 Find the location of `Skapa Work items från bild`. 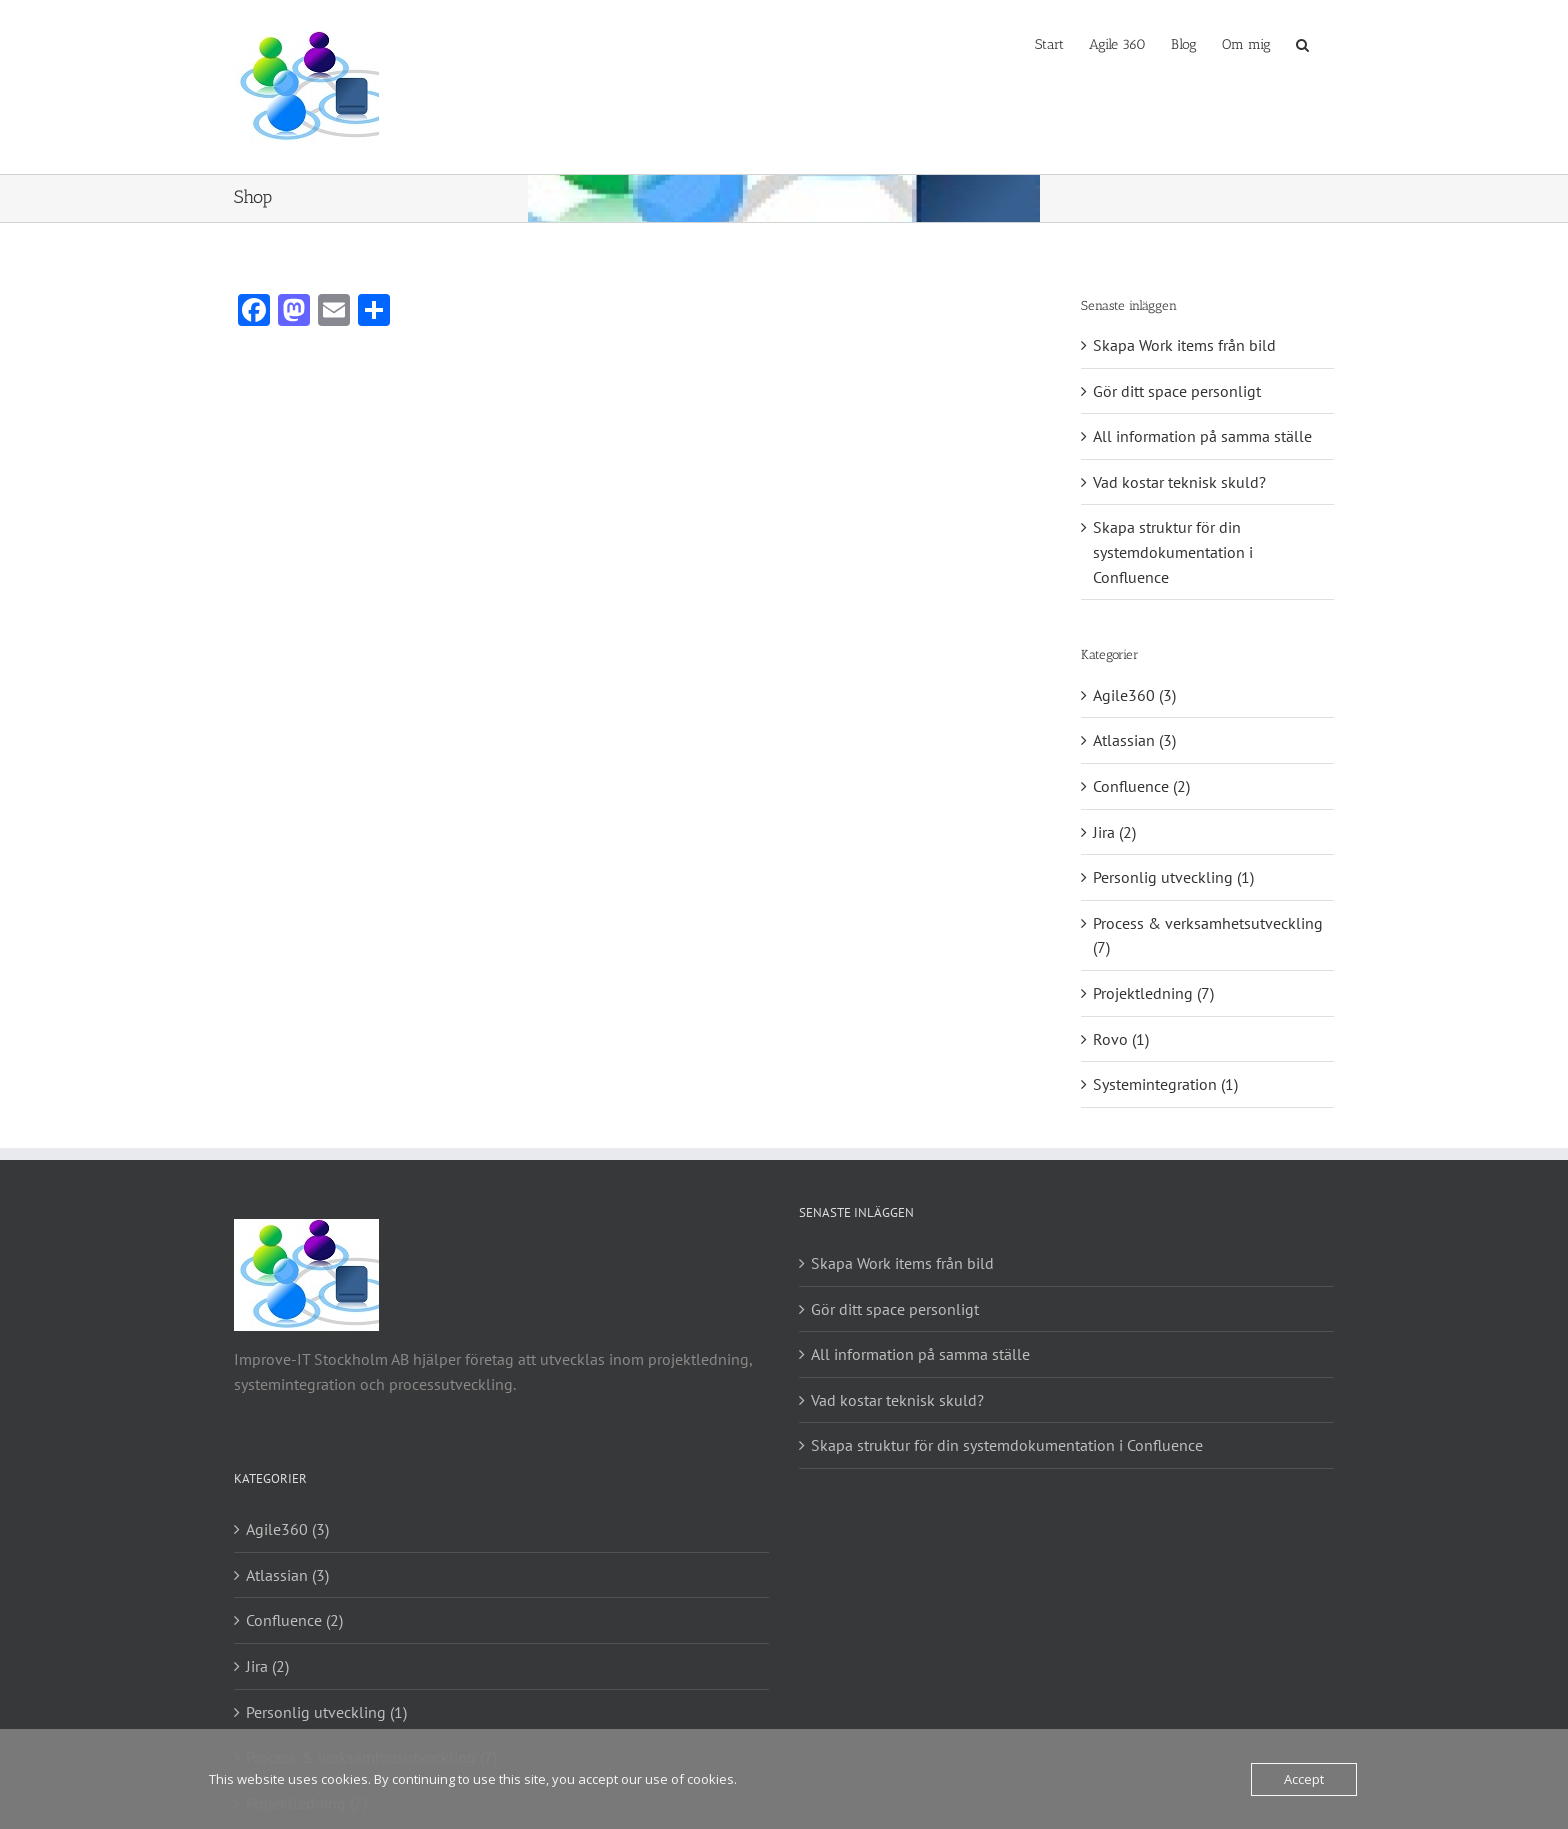

Skapa Work items från bild is located at coordinates (1184, 345).